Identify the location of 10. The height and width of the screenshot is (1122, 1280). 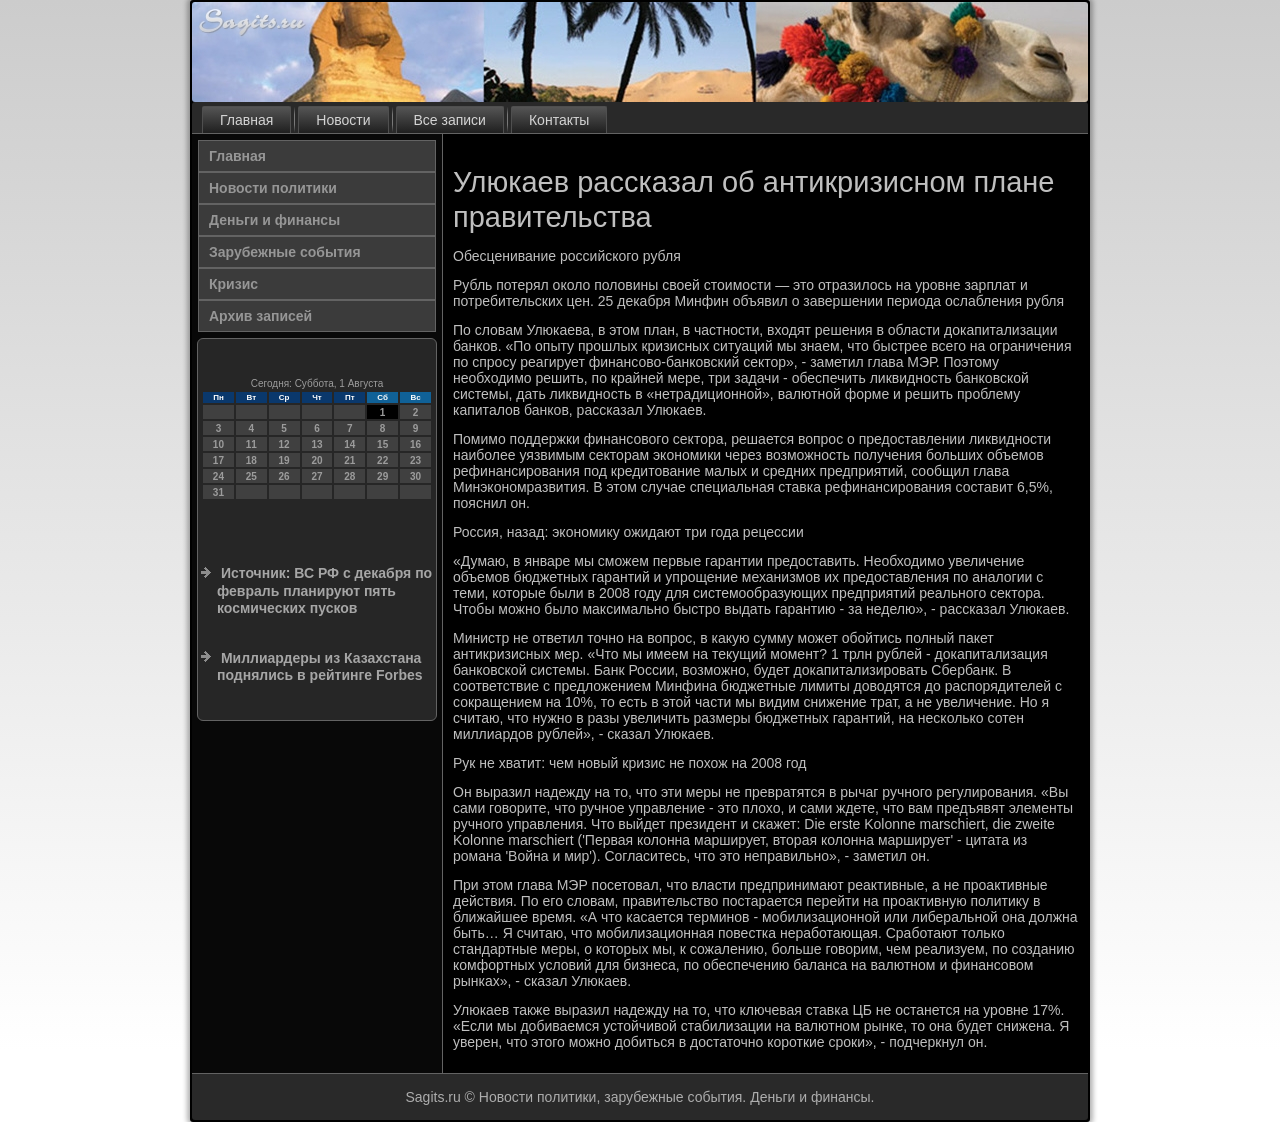
(218, 444).